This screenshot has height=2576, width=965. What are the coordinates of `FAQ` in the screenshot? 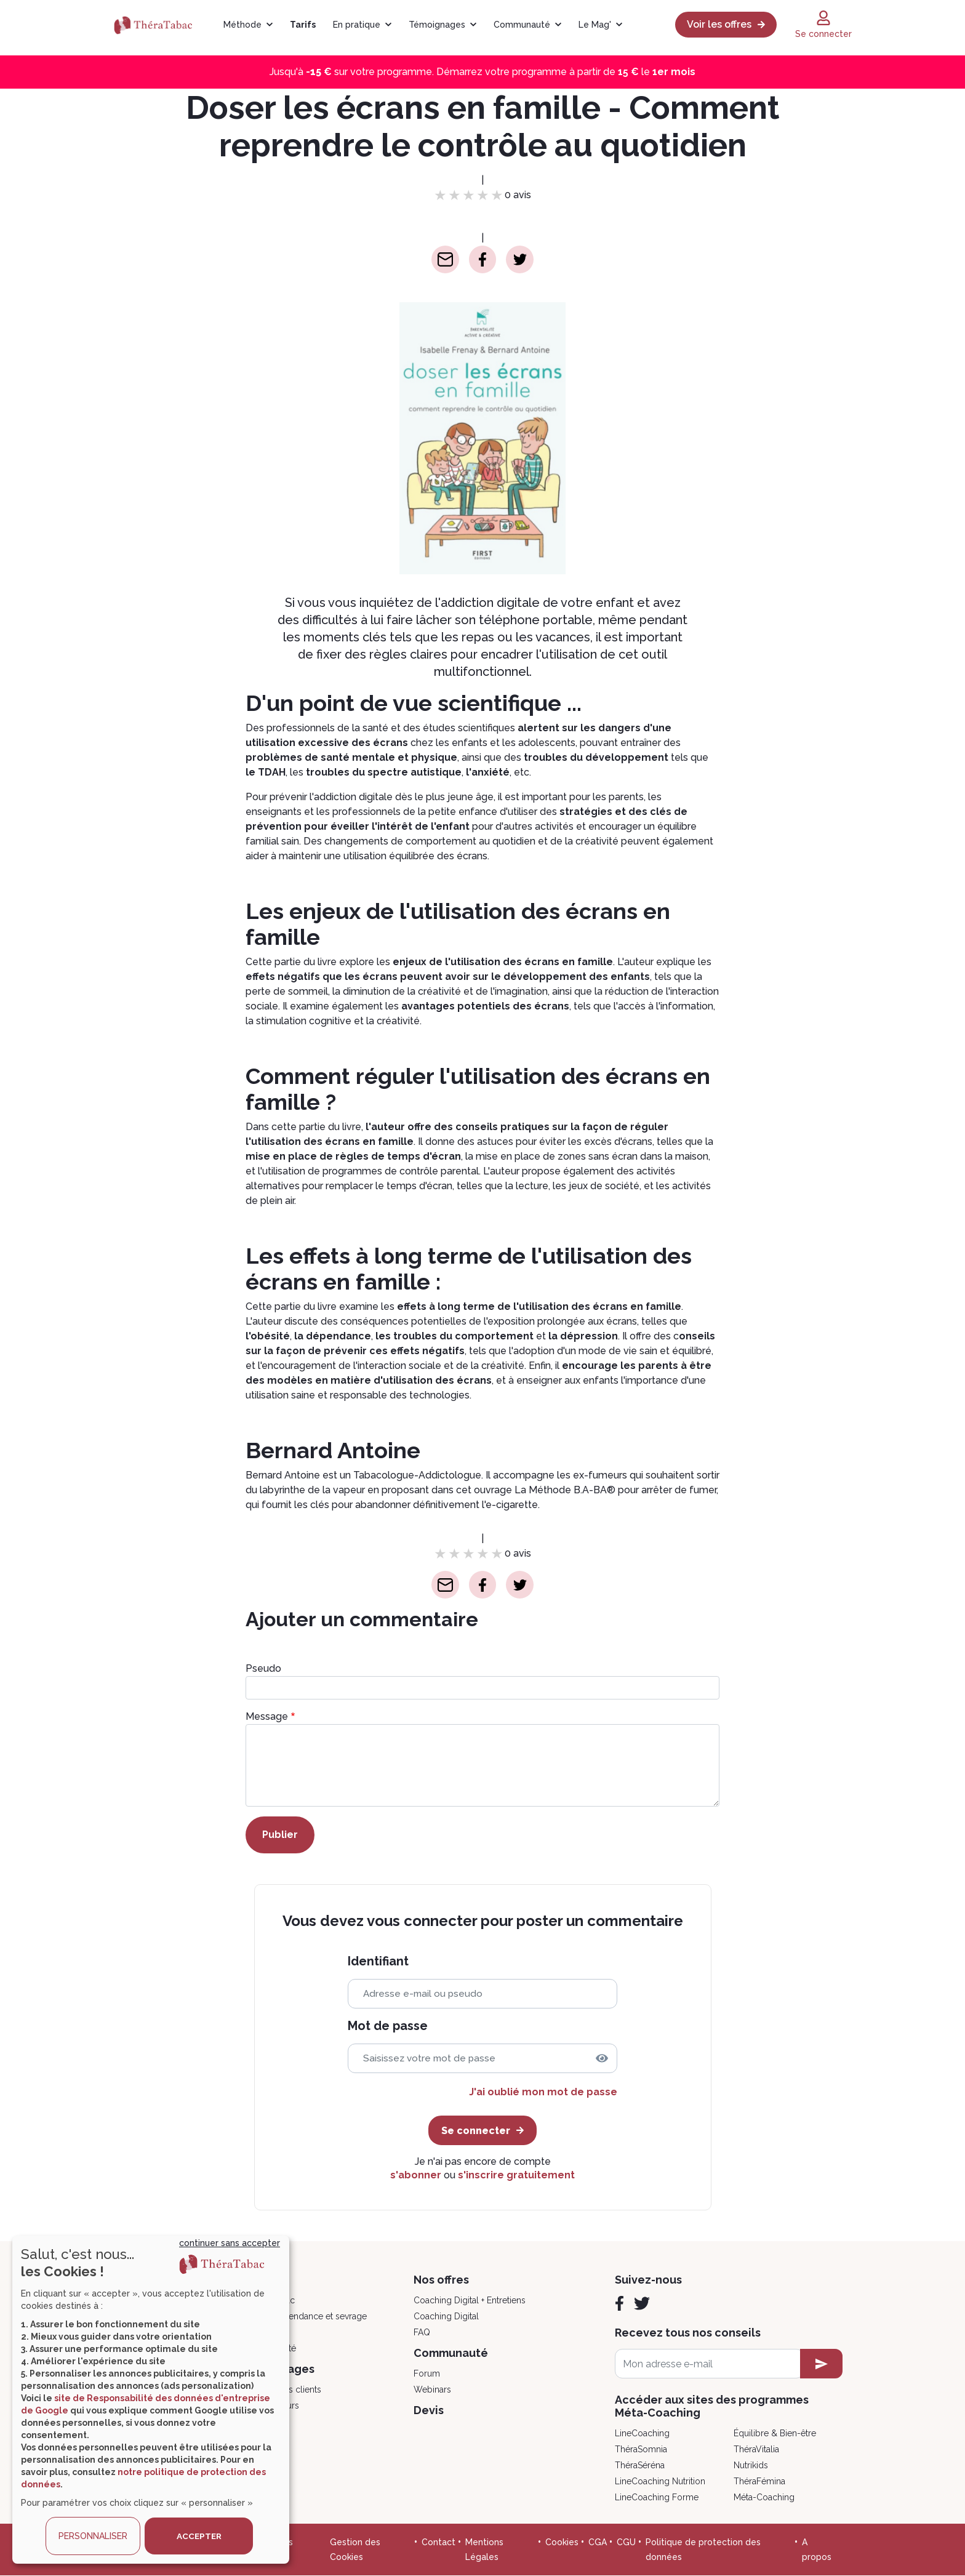 It's located at (422, 2332).